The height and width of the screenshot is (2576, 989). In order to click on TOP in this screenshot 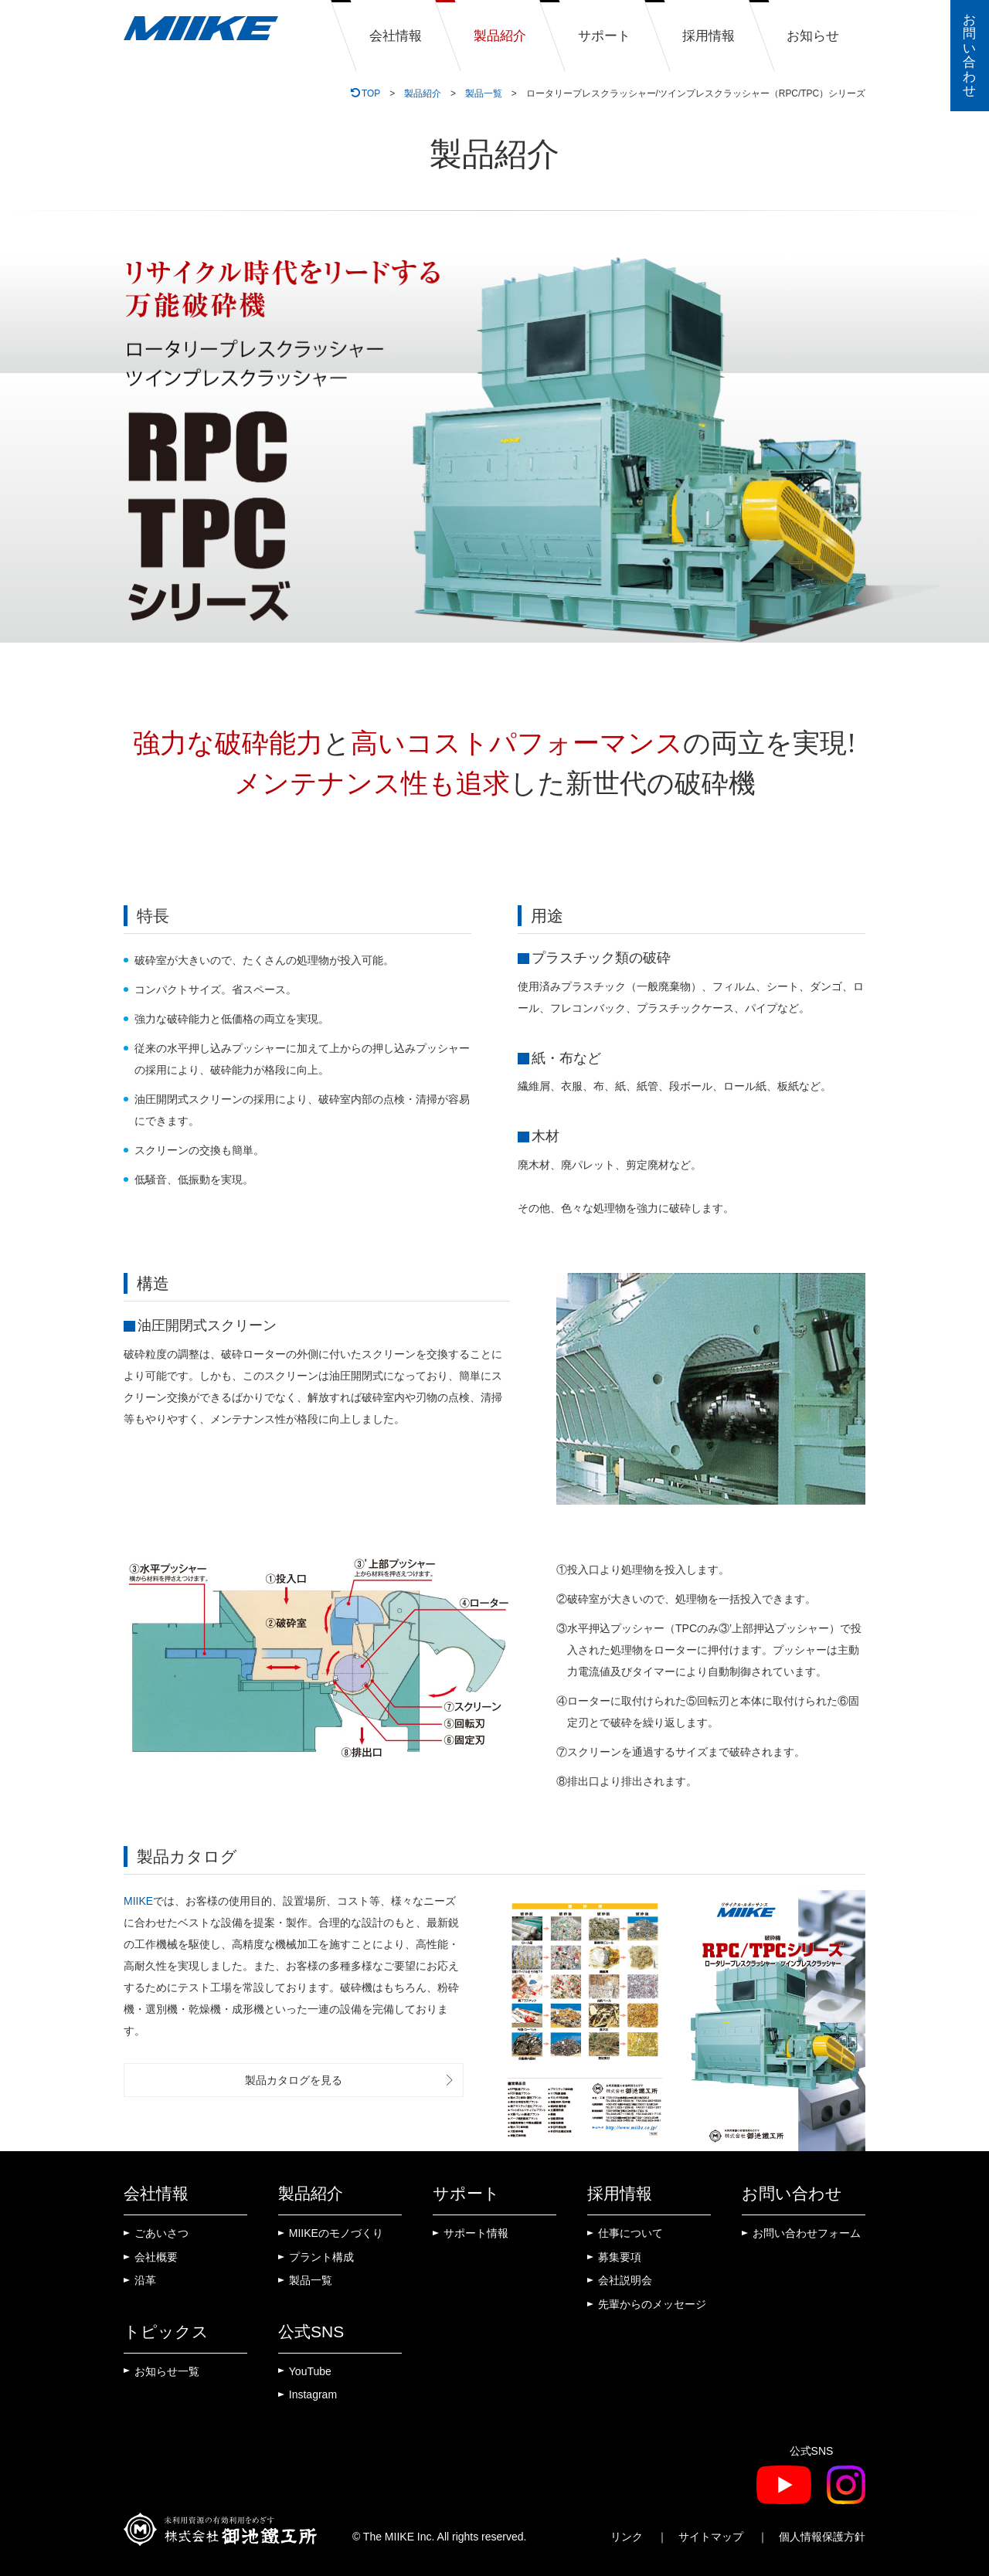, I will do `click(371, 93)`.